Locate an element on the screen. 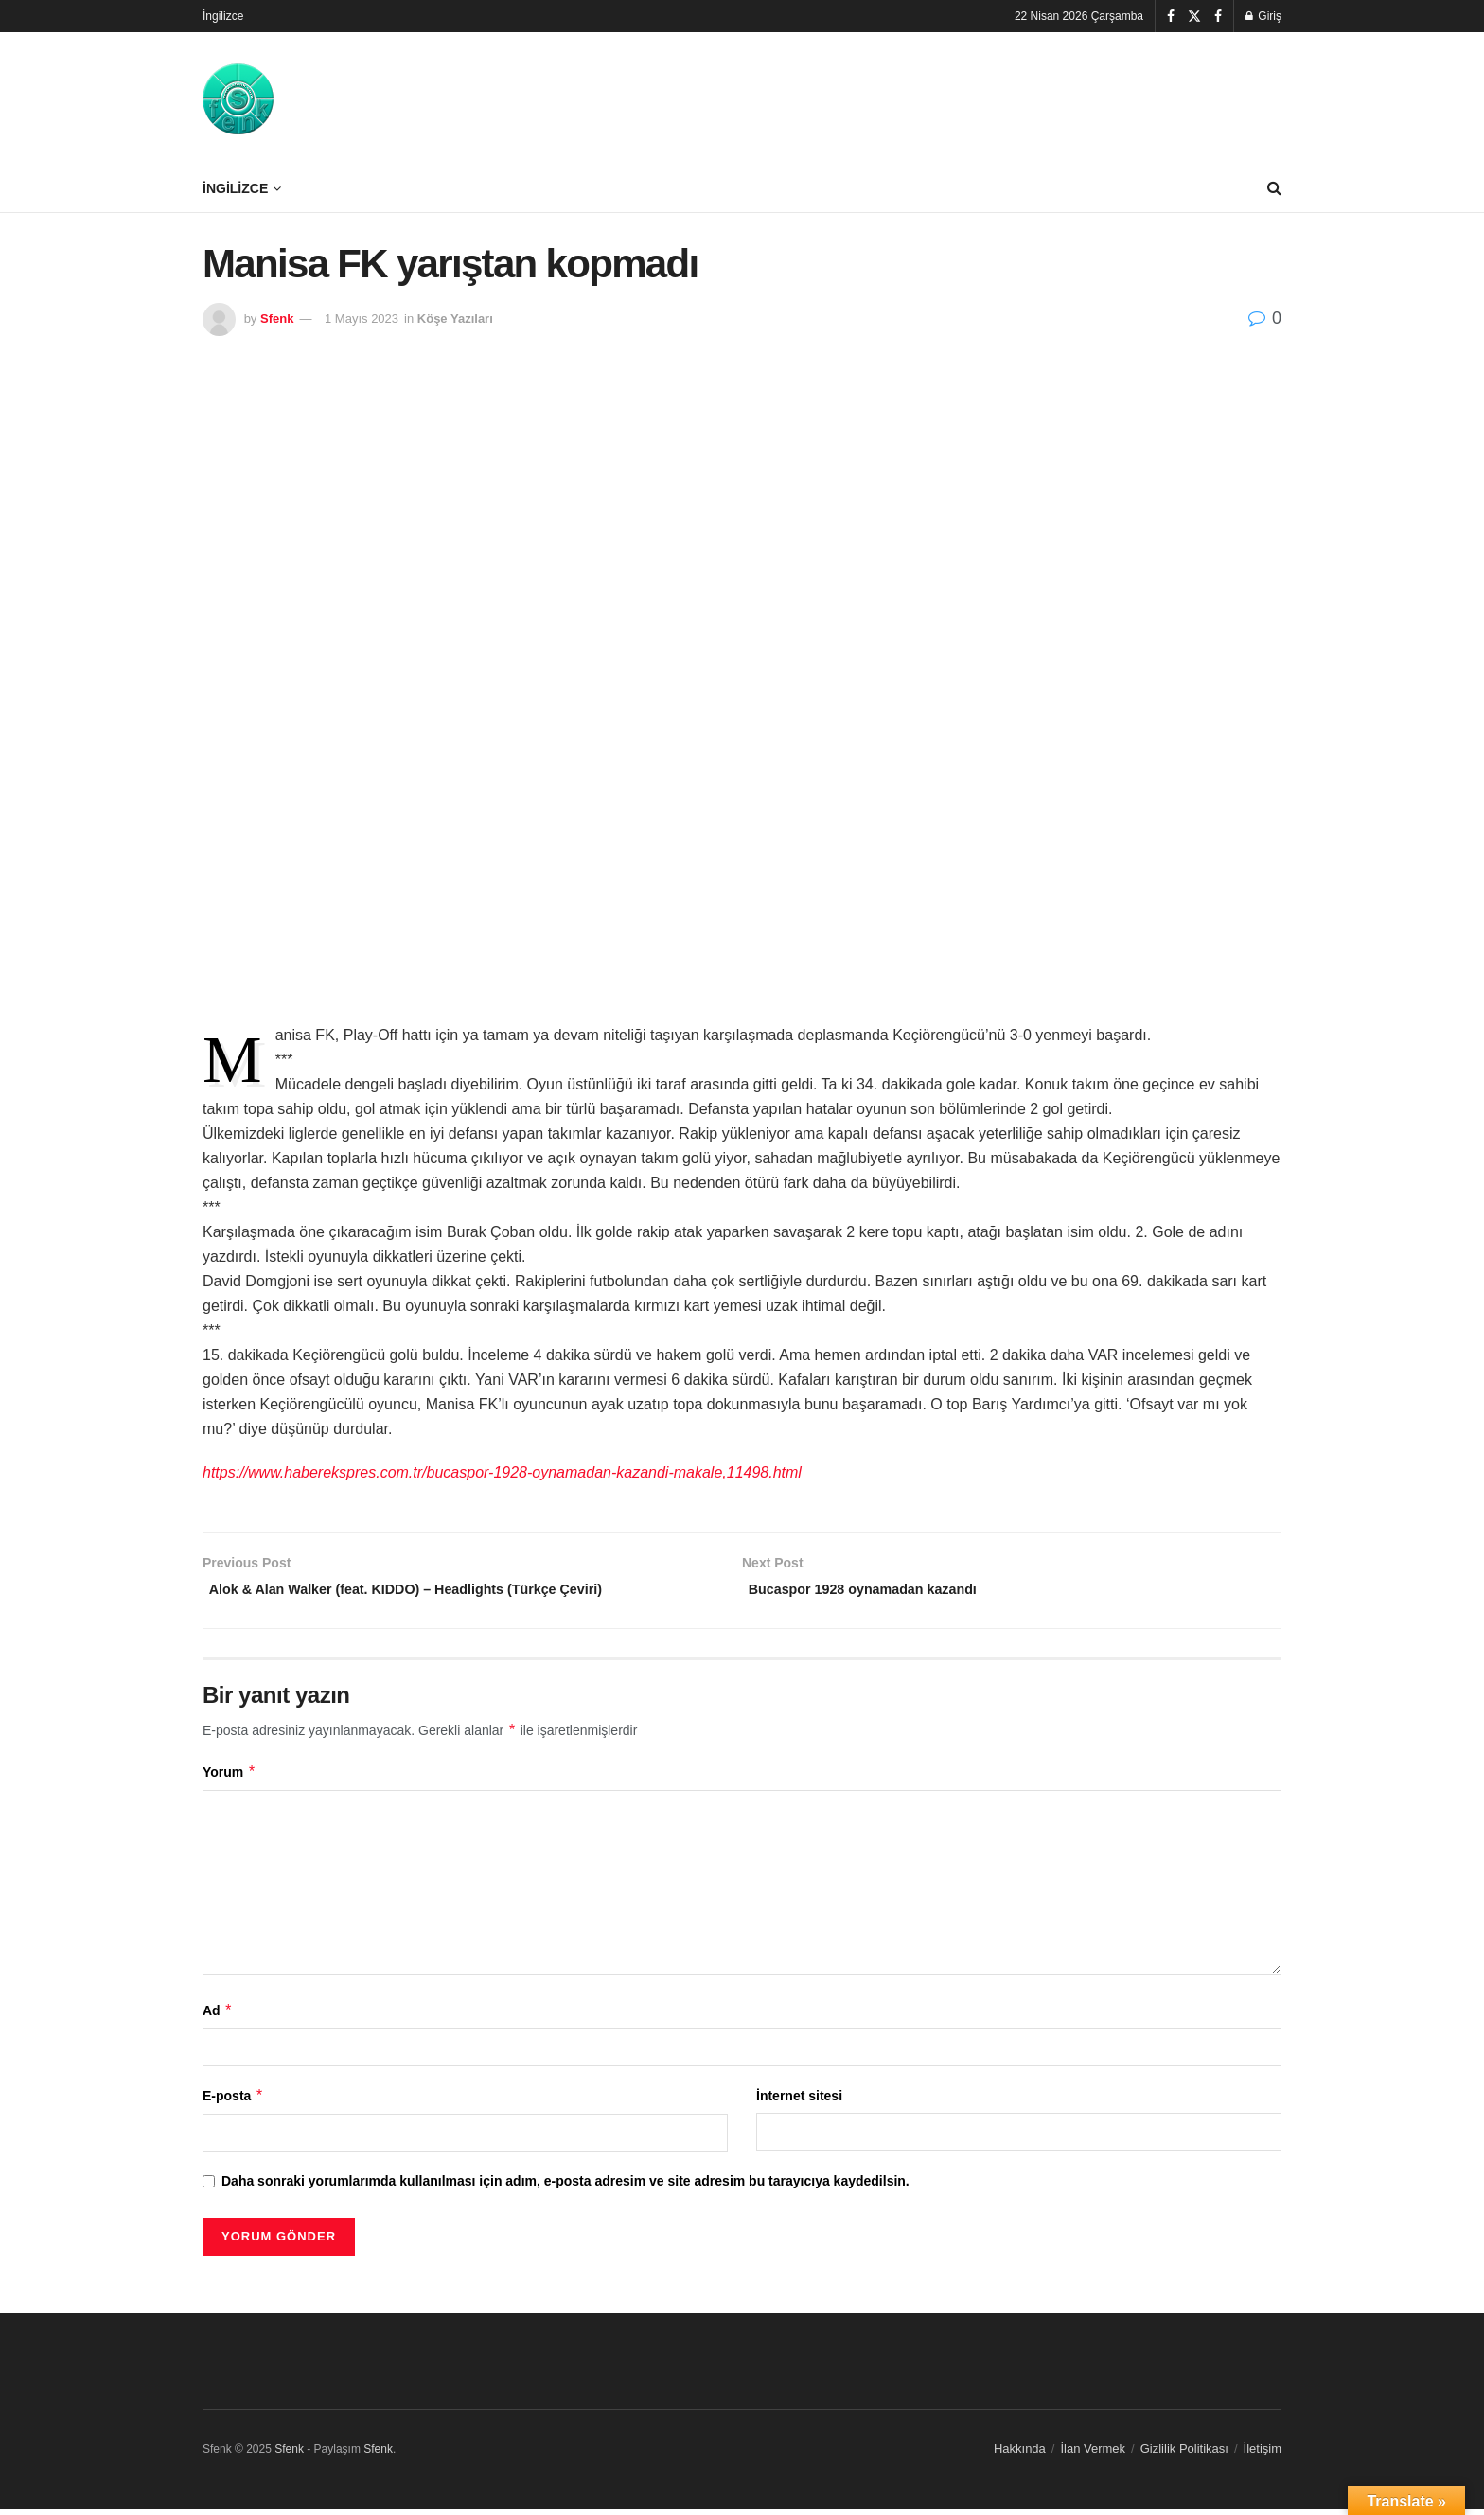  Gizlilik Politikası is located at coordinates (1184, 2453).